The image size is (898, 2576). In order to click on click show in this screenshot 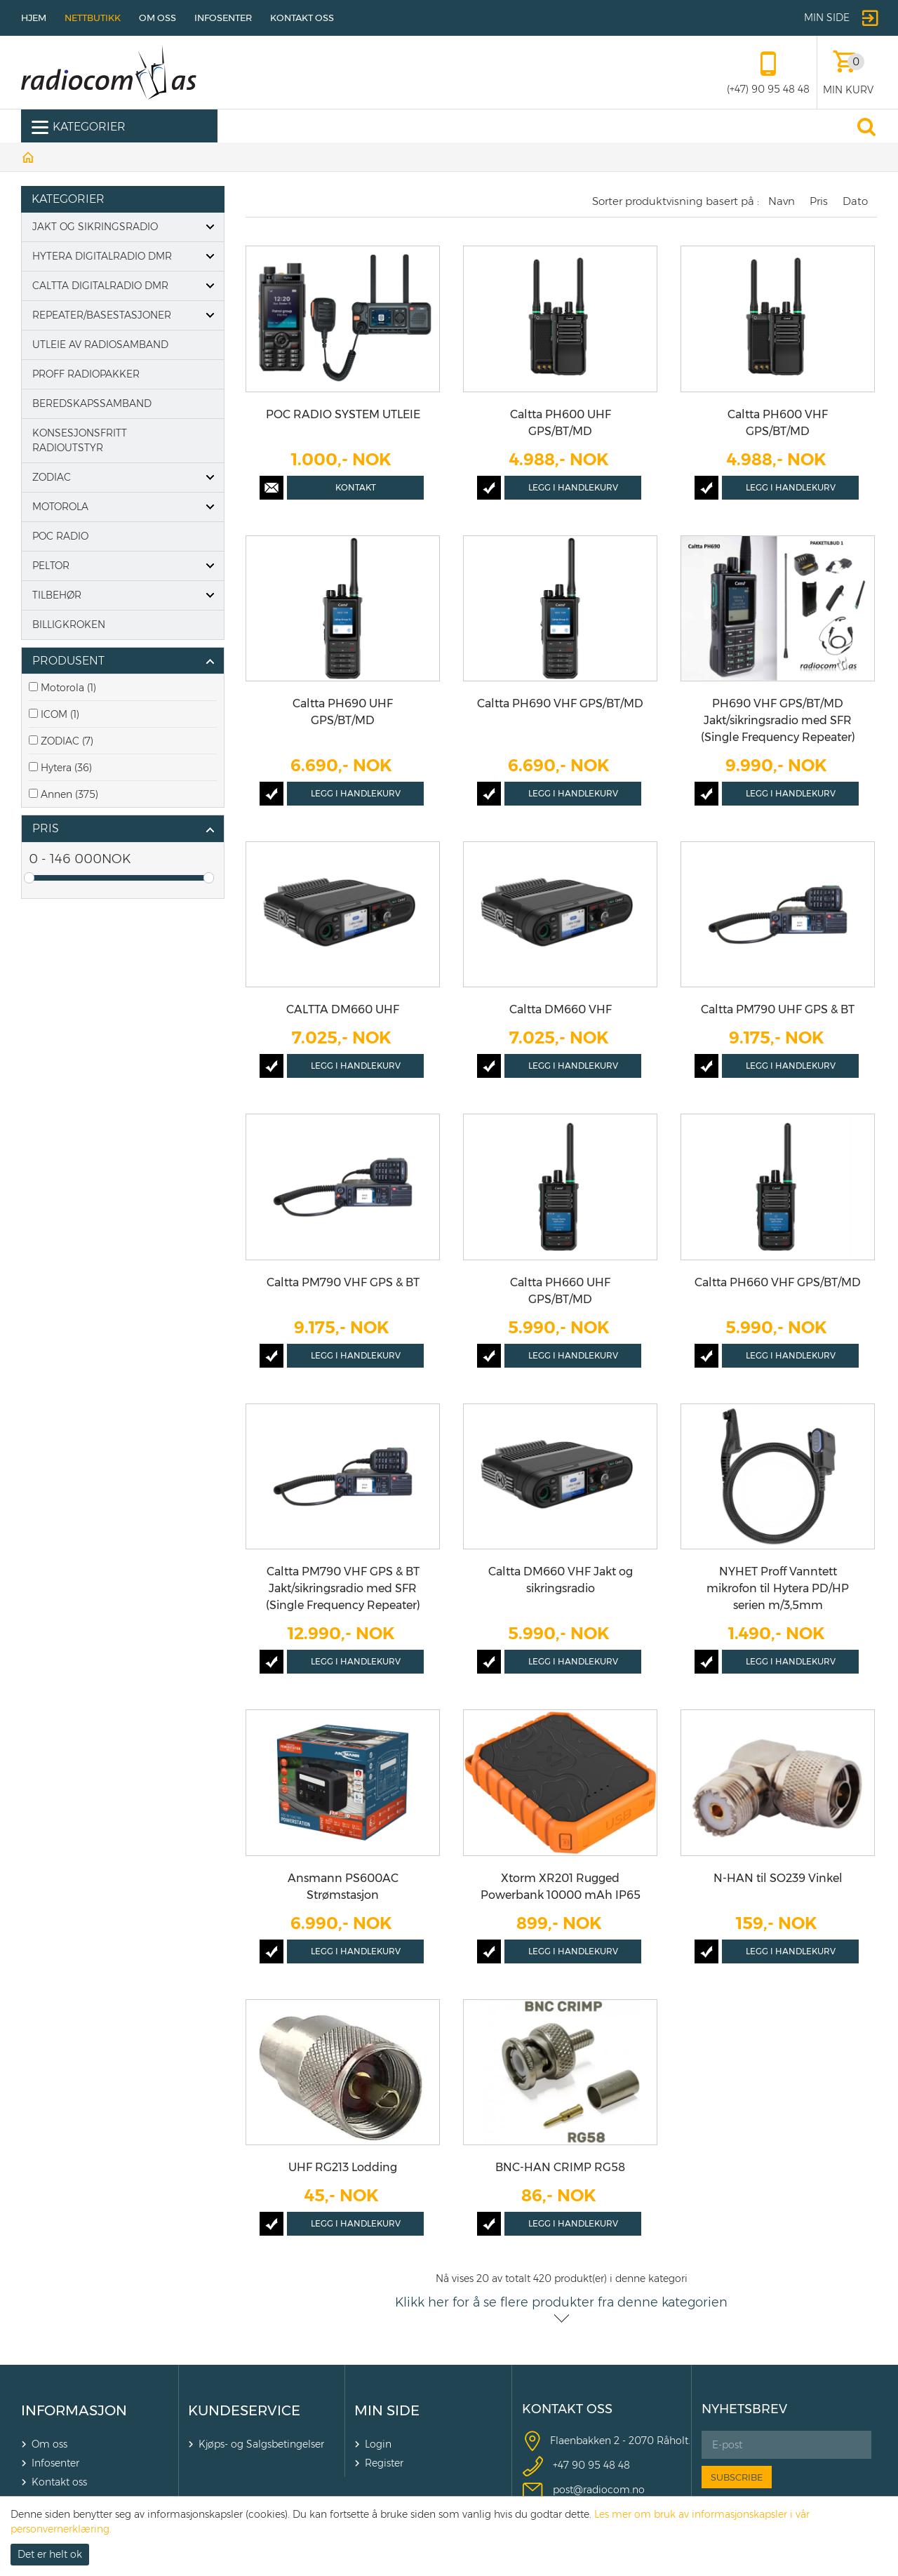, I will do `click(210, 661)`.